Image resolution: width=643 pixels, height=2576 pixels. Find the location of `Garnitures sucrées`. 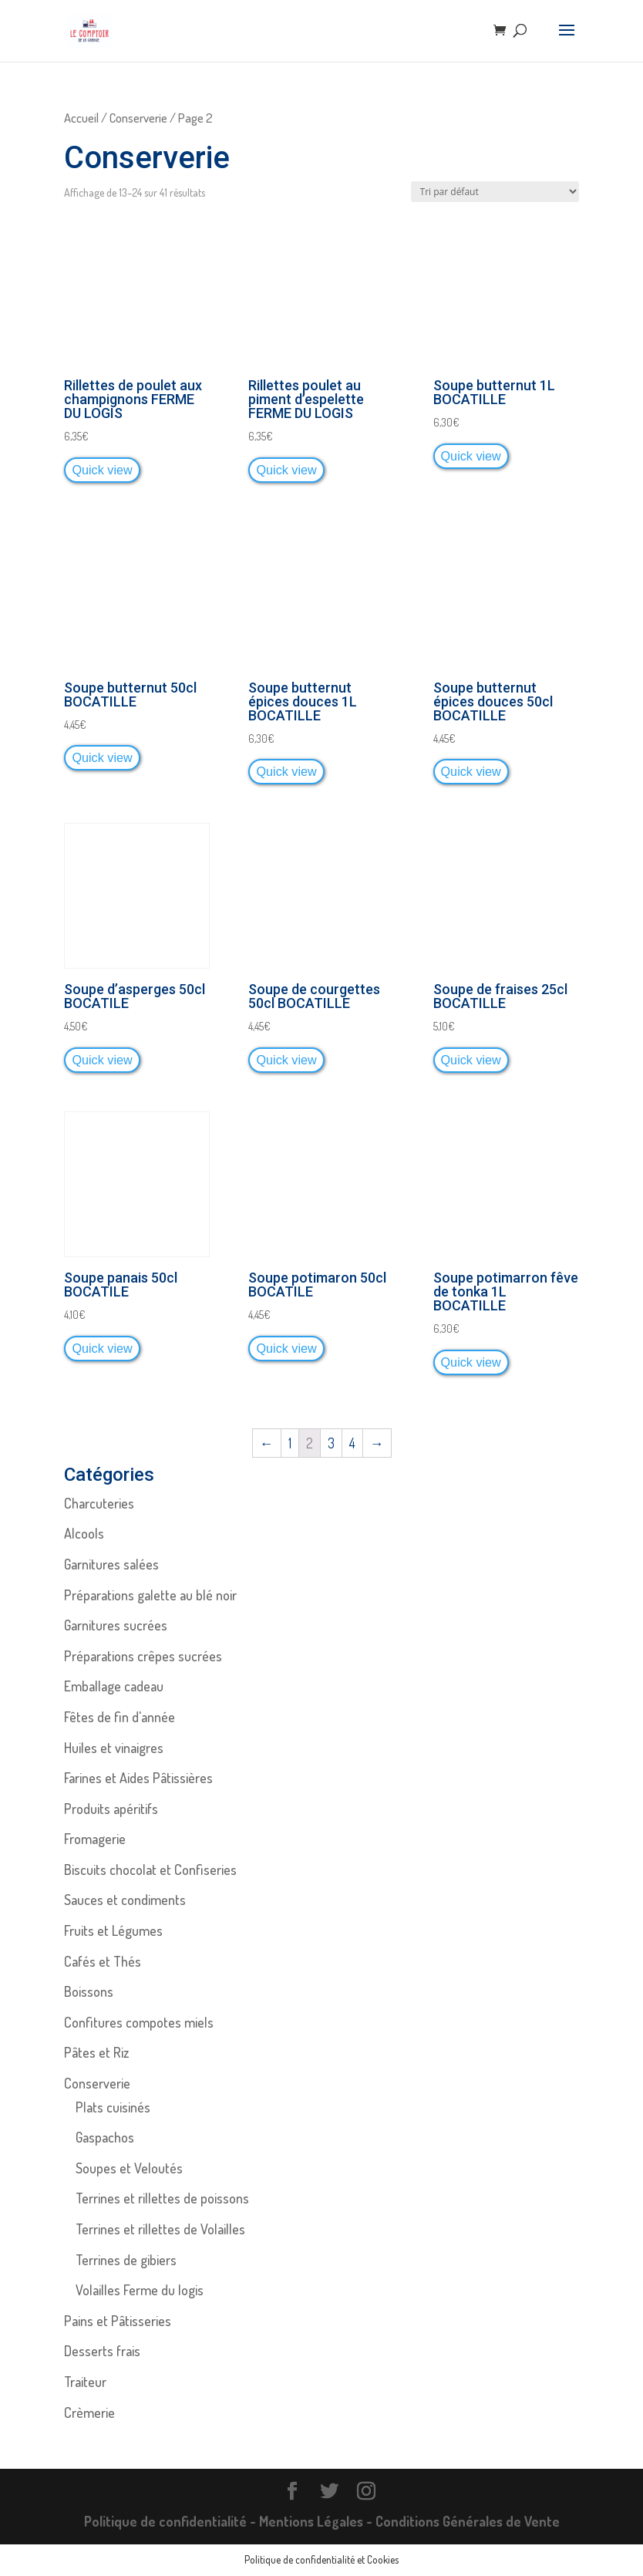

Garnitures sucrées is located at coordinates (115, 1625).